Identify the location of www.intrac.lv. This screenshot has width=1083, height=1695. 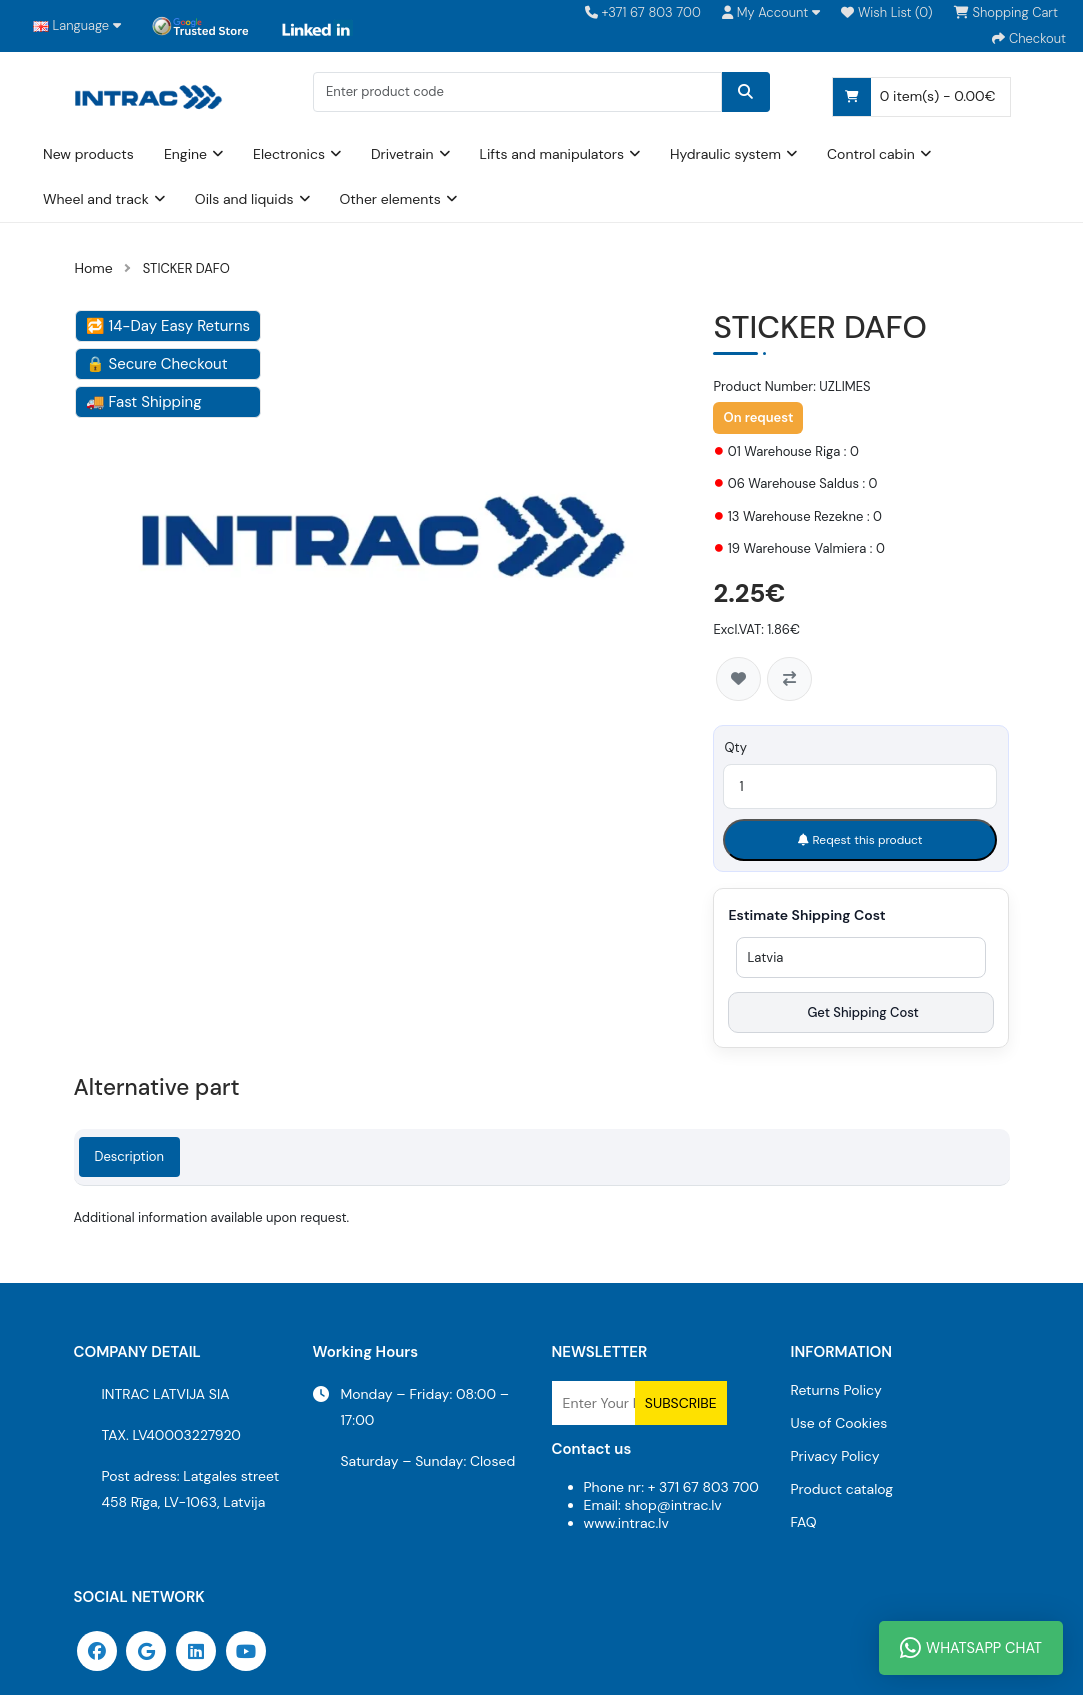
(626, 1522).